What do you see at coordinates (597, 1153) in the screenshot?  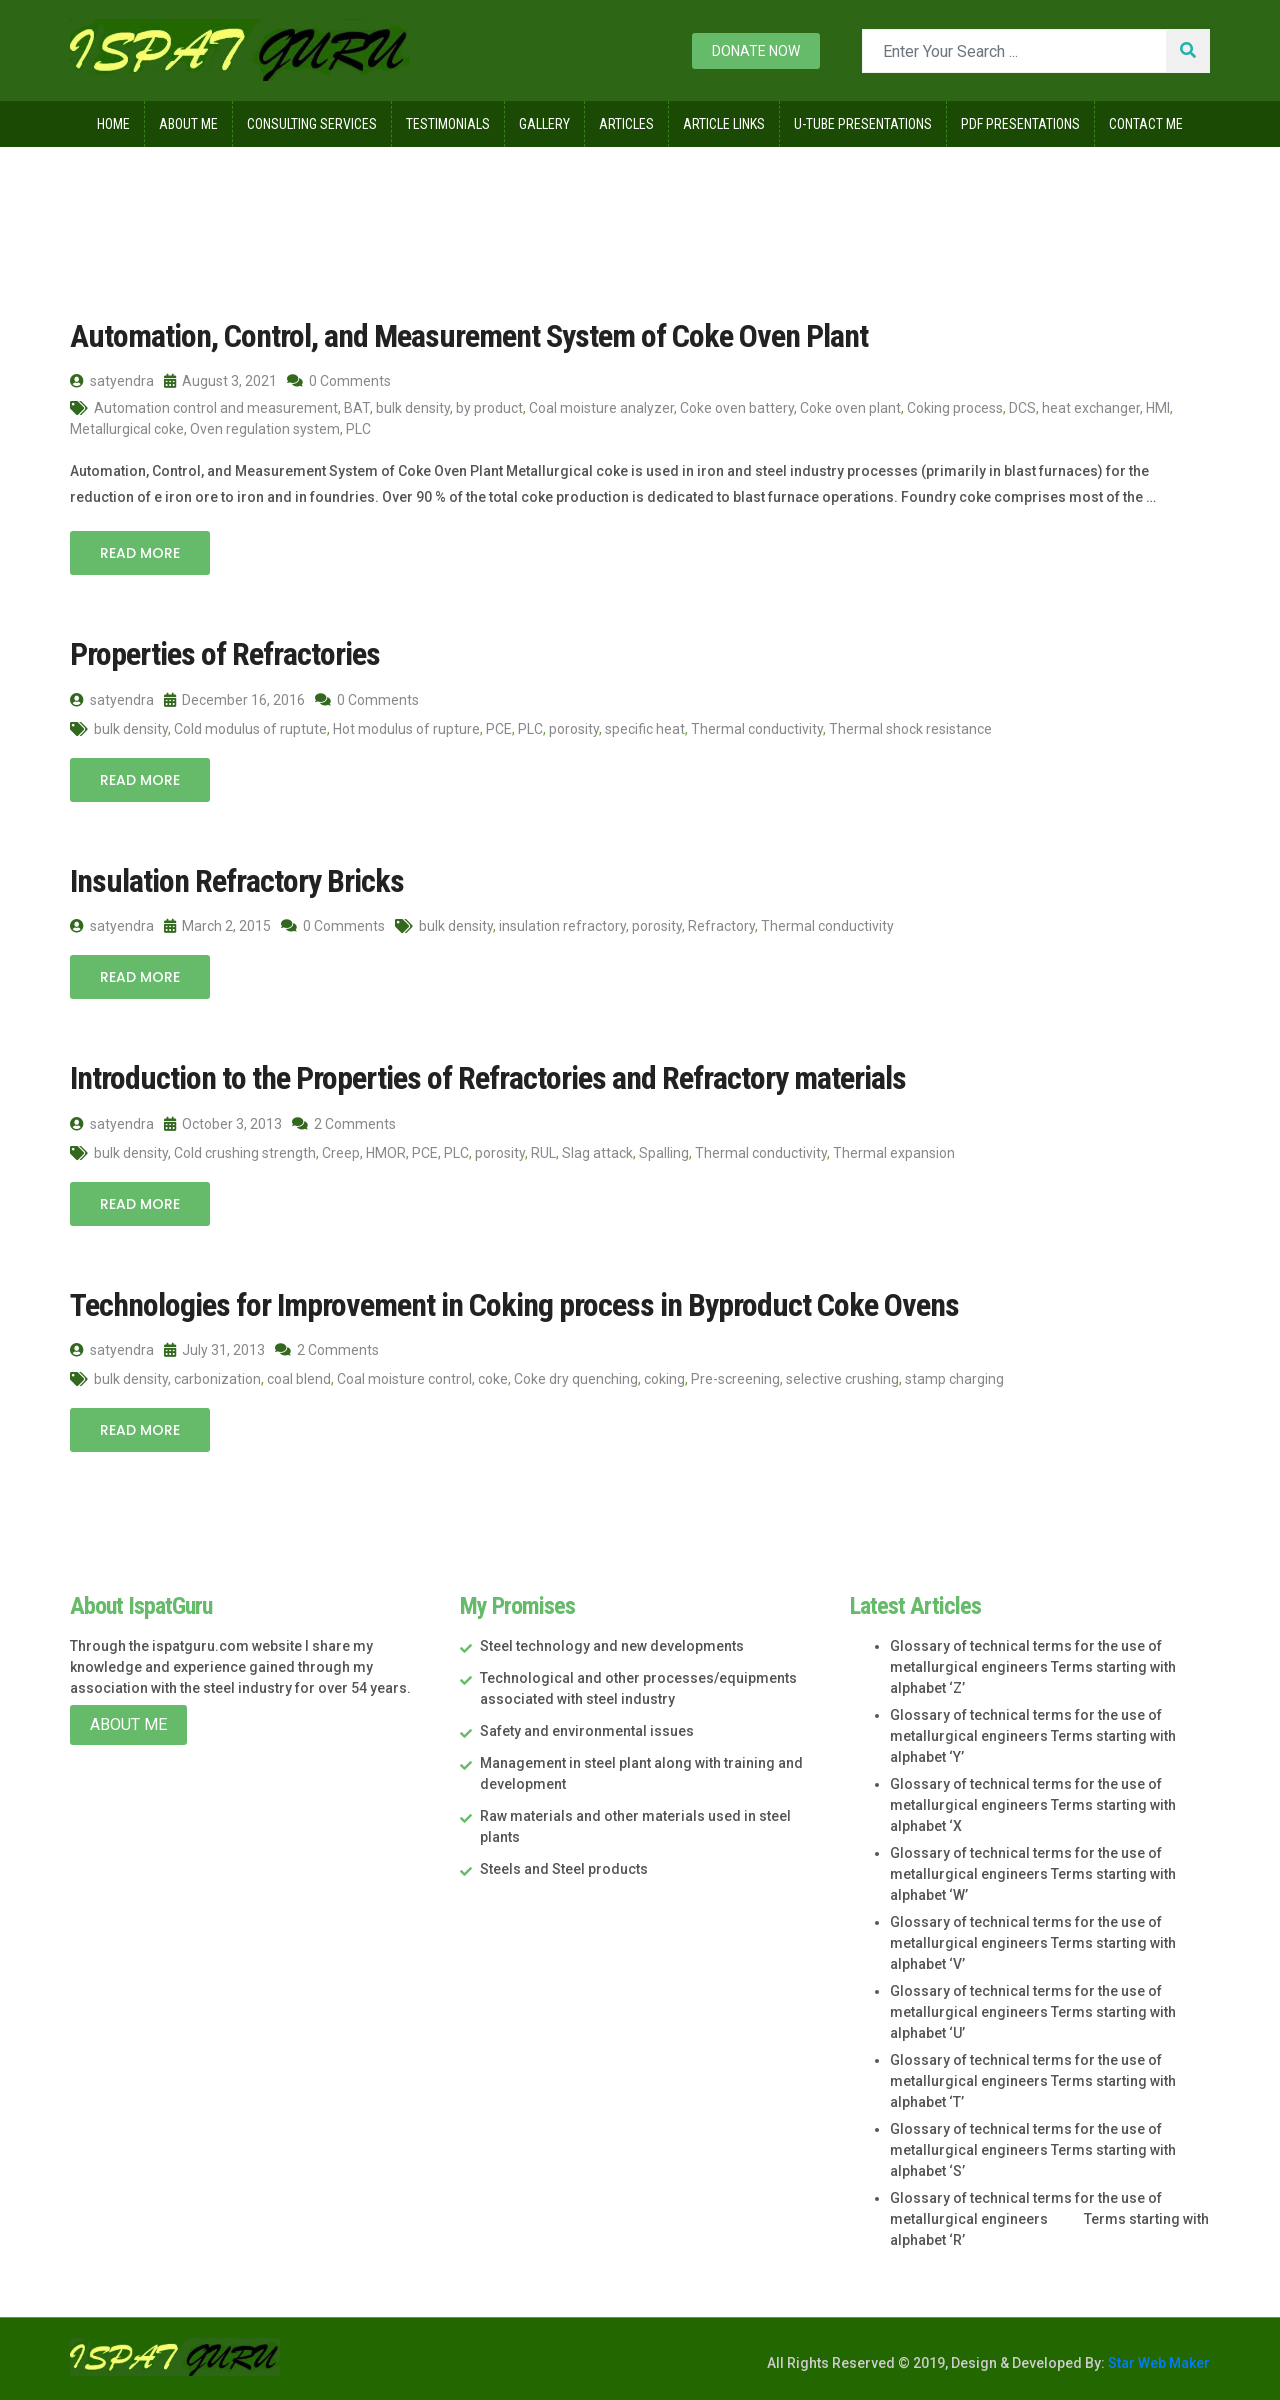 I see `Slag attack` at bounding box center [597, 1153].